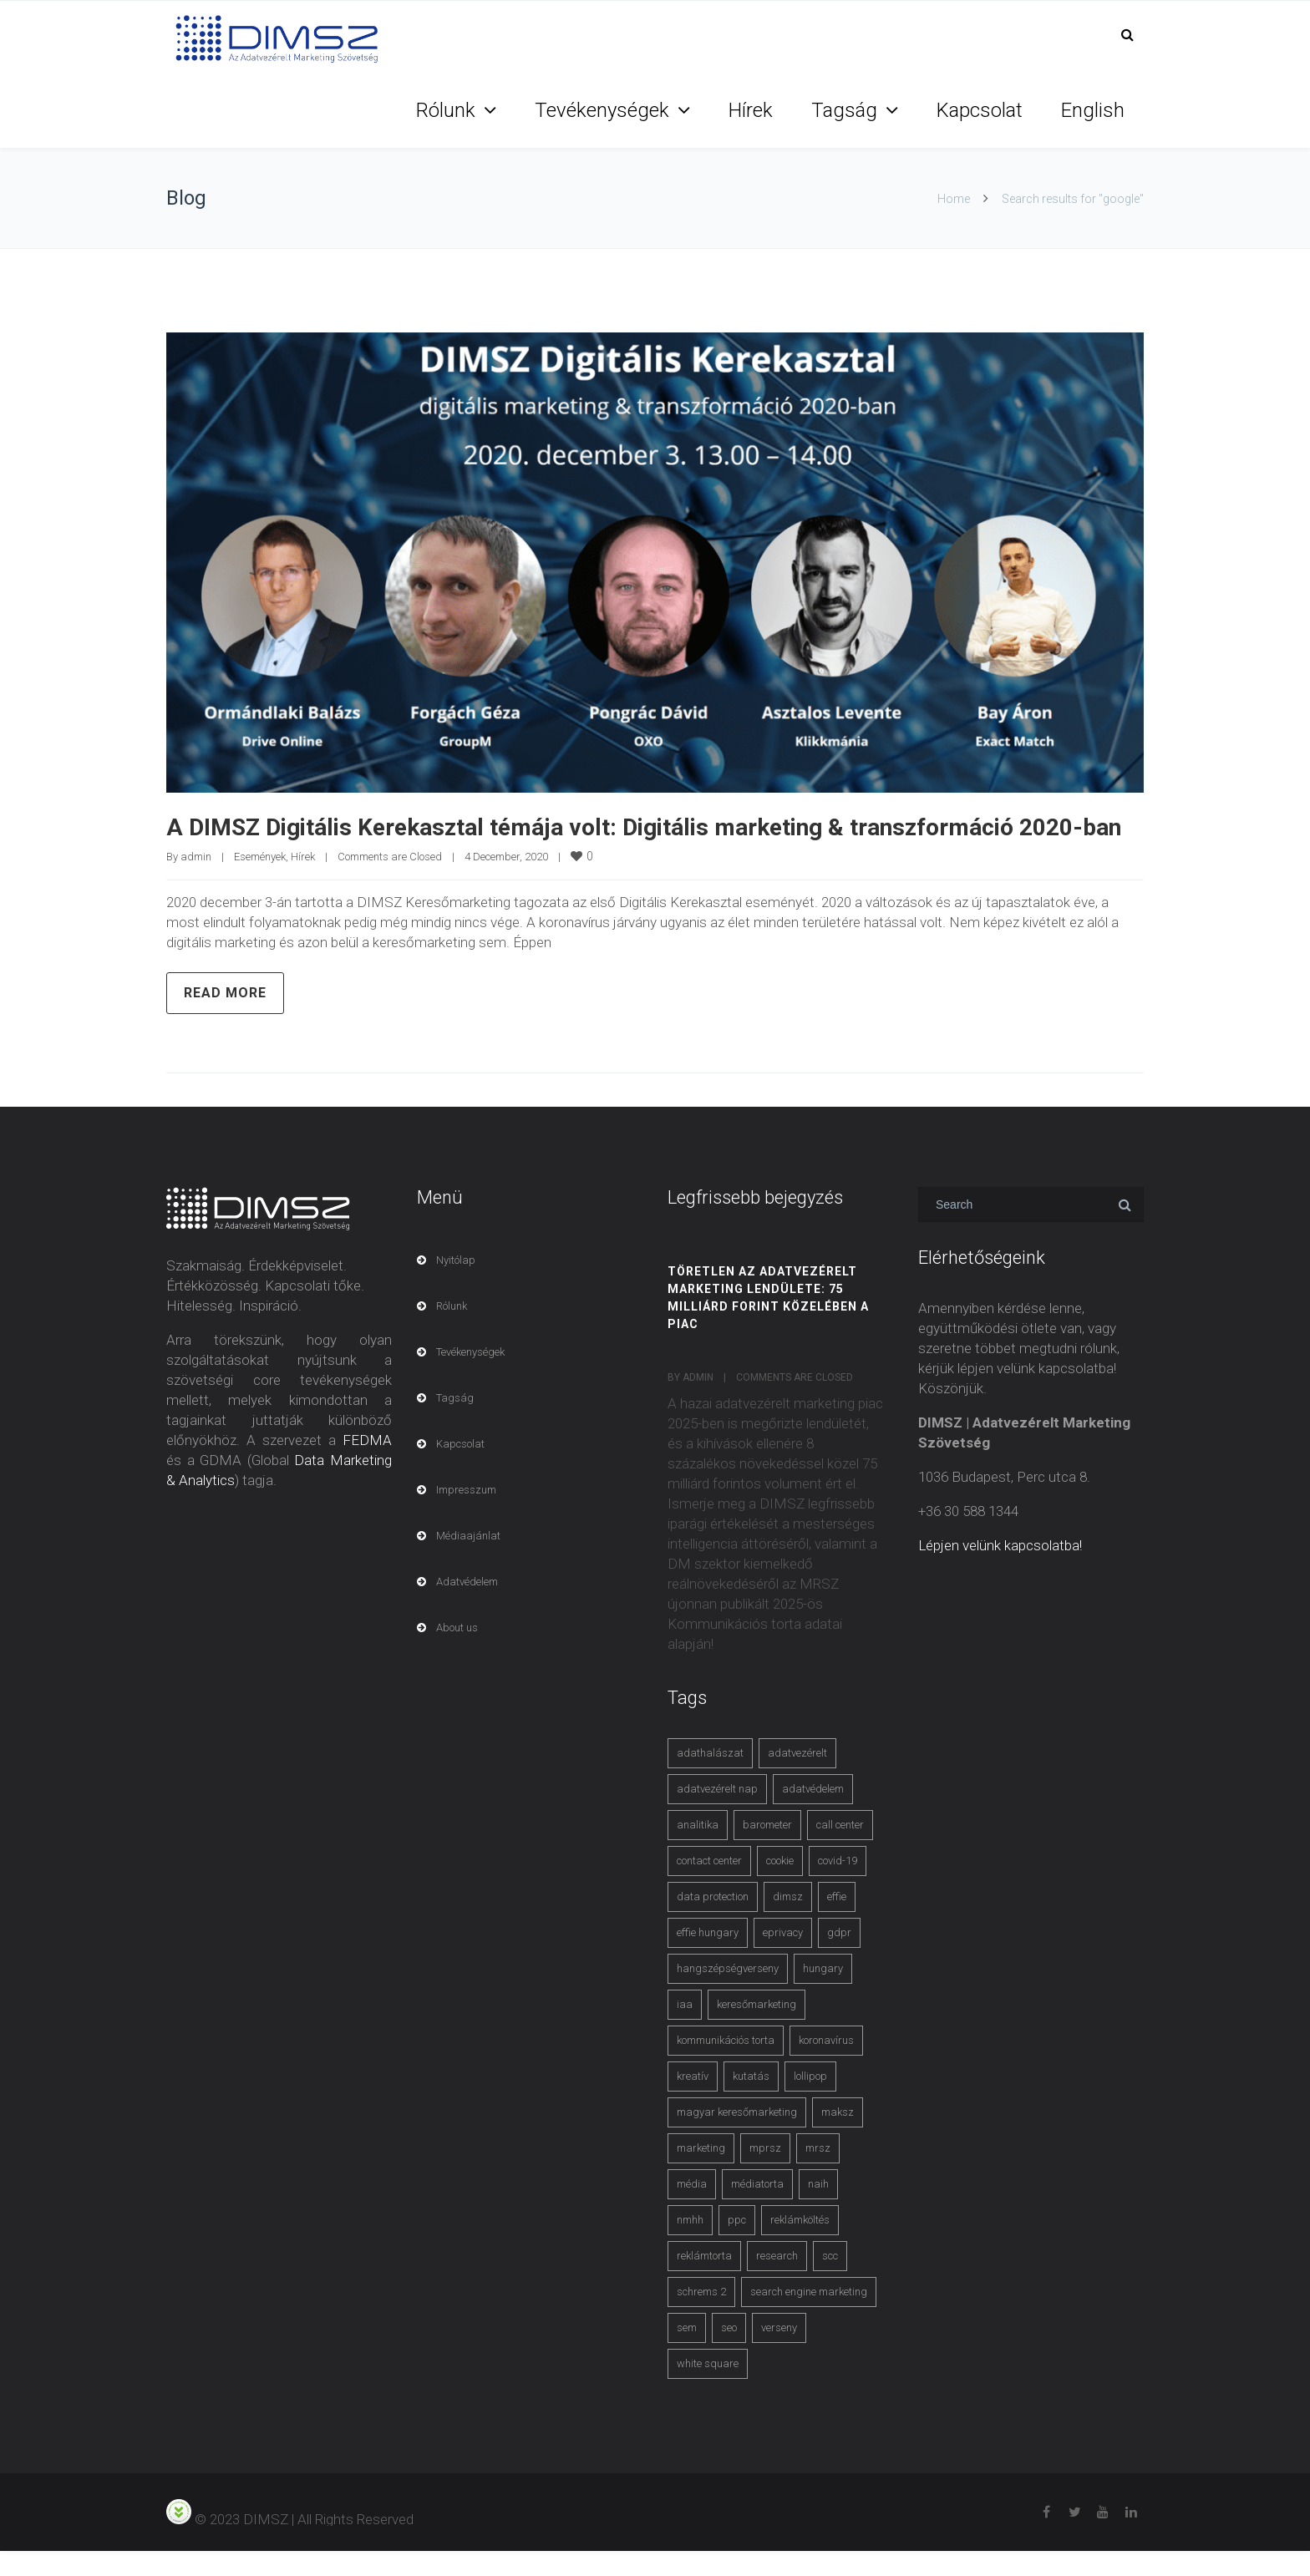 This screenshot has width=1310, height=2576. What do you see at coordinates (654, 839) in the screenshot?
I see `A DIMSZ Digitális Kerekasztal témája volt: Digitális marketing & transzformáció 2020-ban` at bounding box center [654, 839].